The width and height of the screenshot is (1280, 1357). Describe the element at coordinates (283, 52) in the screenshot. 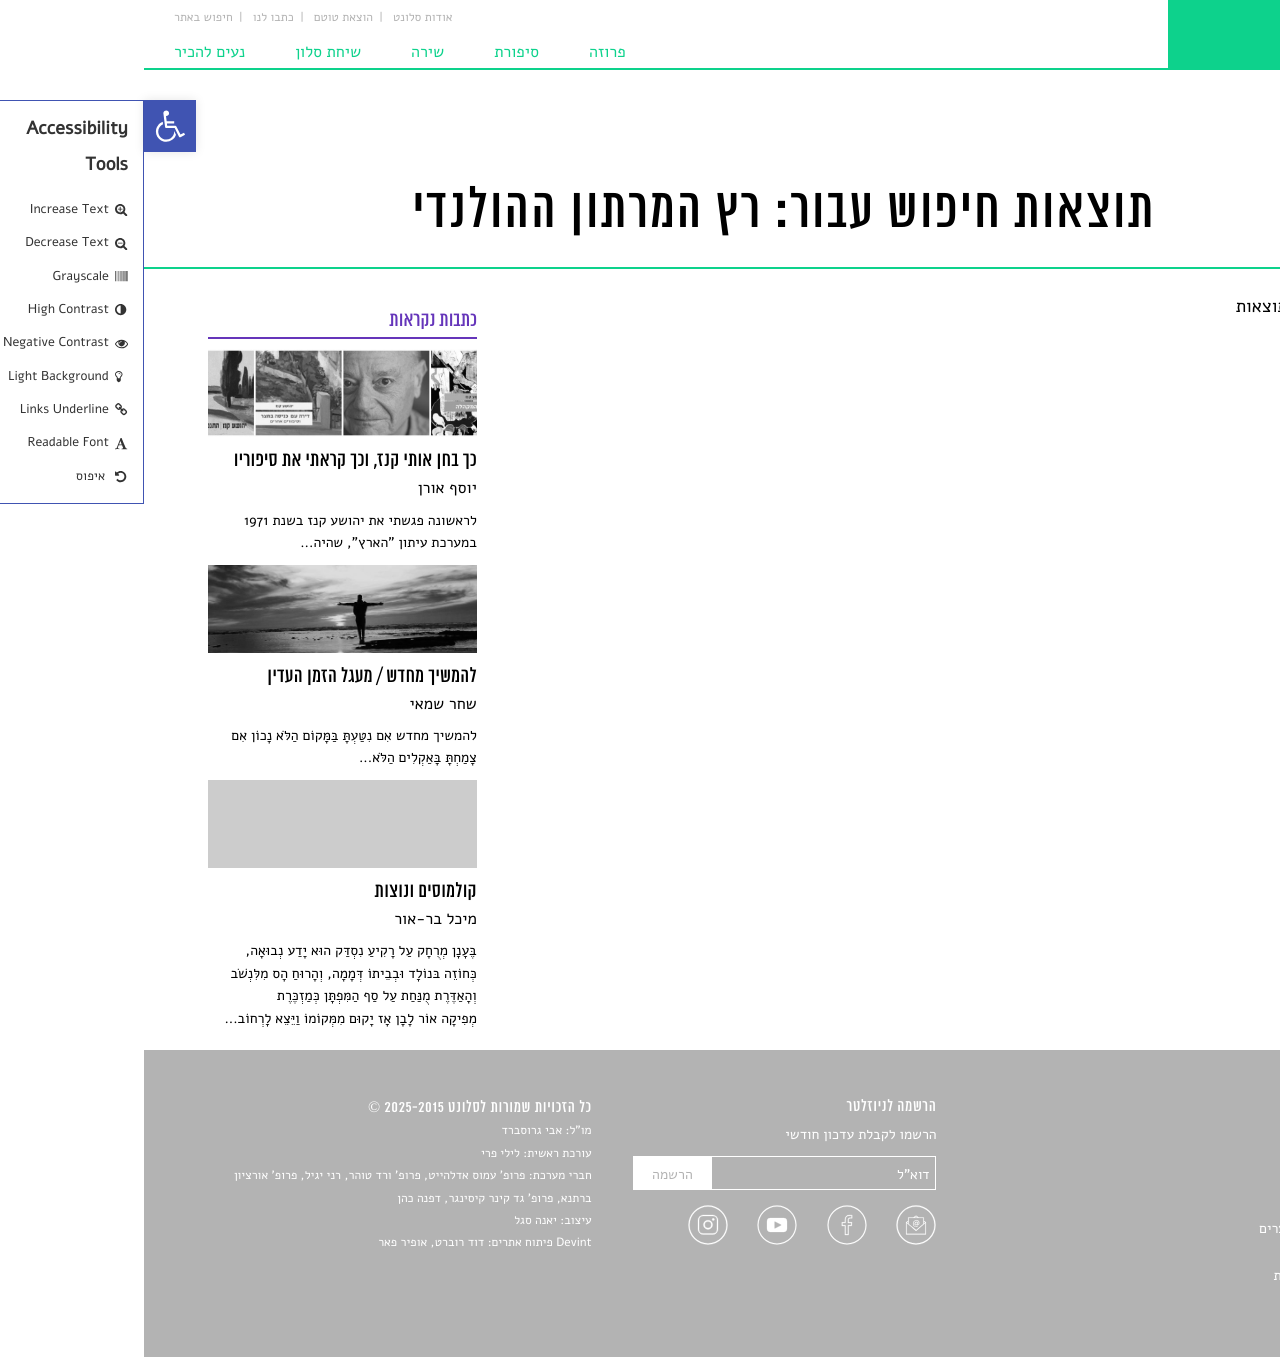

I see `שירה [link]` at that location.